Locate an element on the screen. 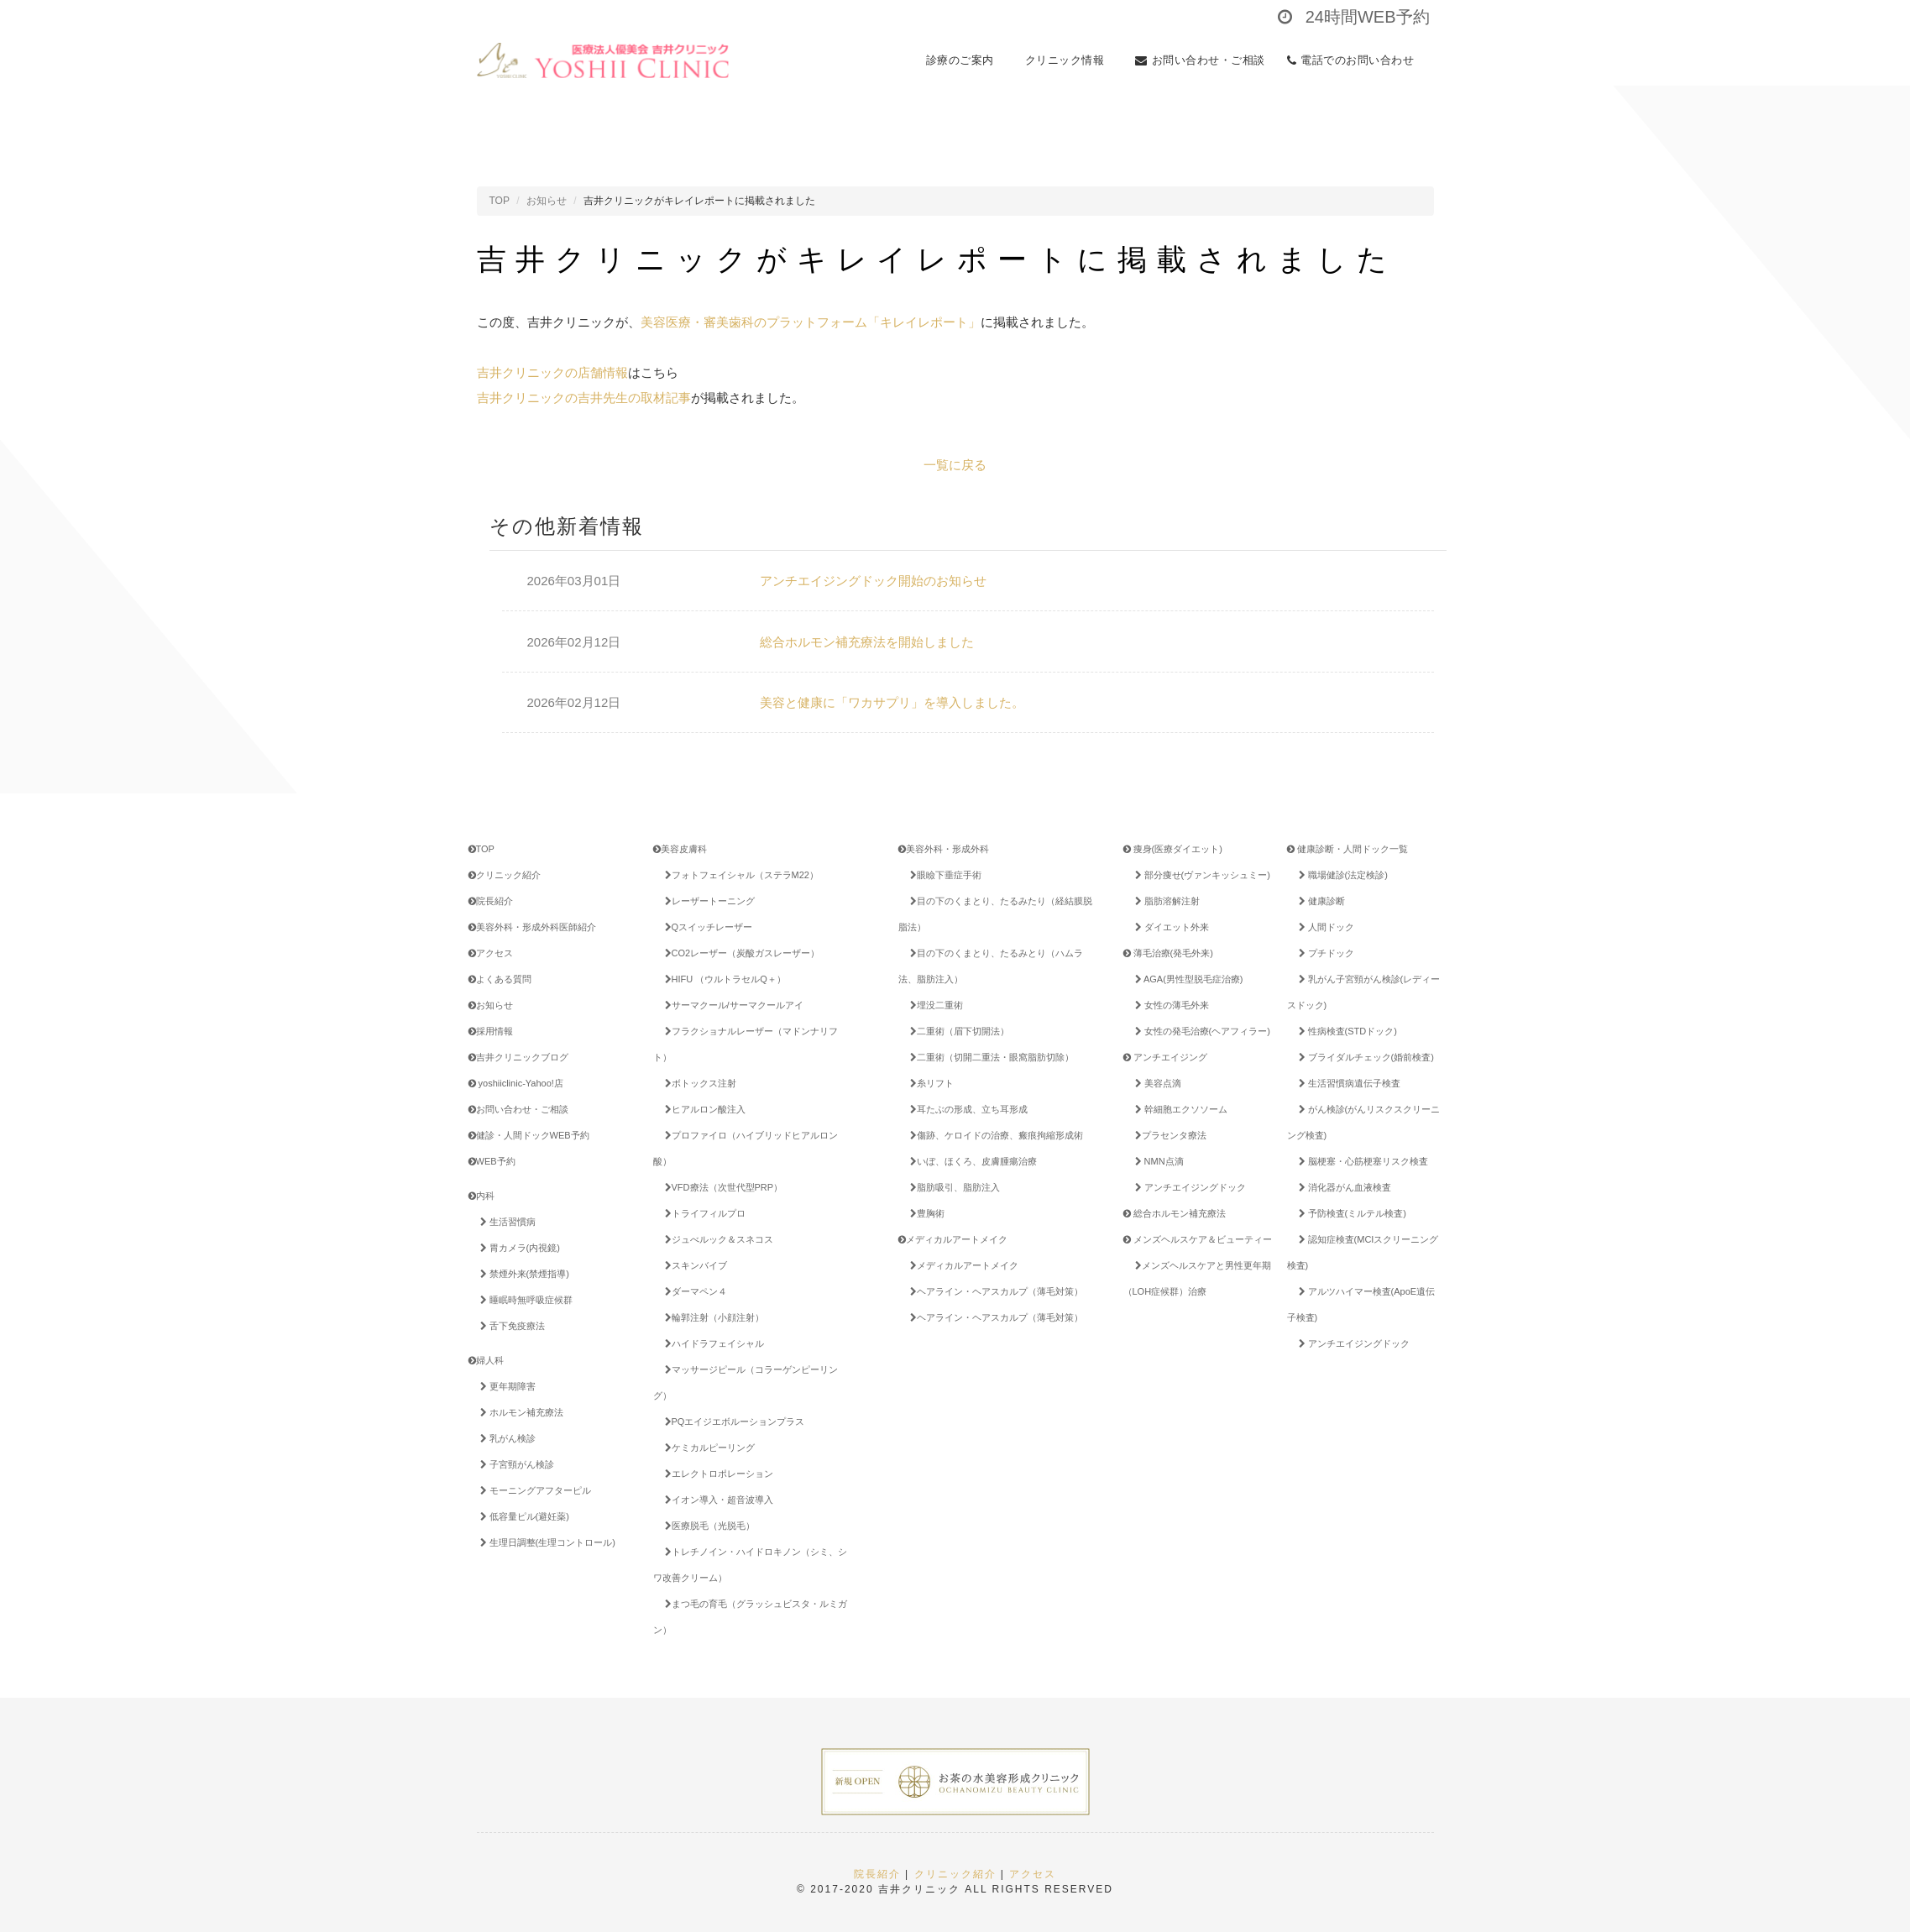  ハイドラフェイシャル is located at coordinates (711, 1343).